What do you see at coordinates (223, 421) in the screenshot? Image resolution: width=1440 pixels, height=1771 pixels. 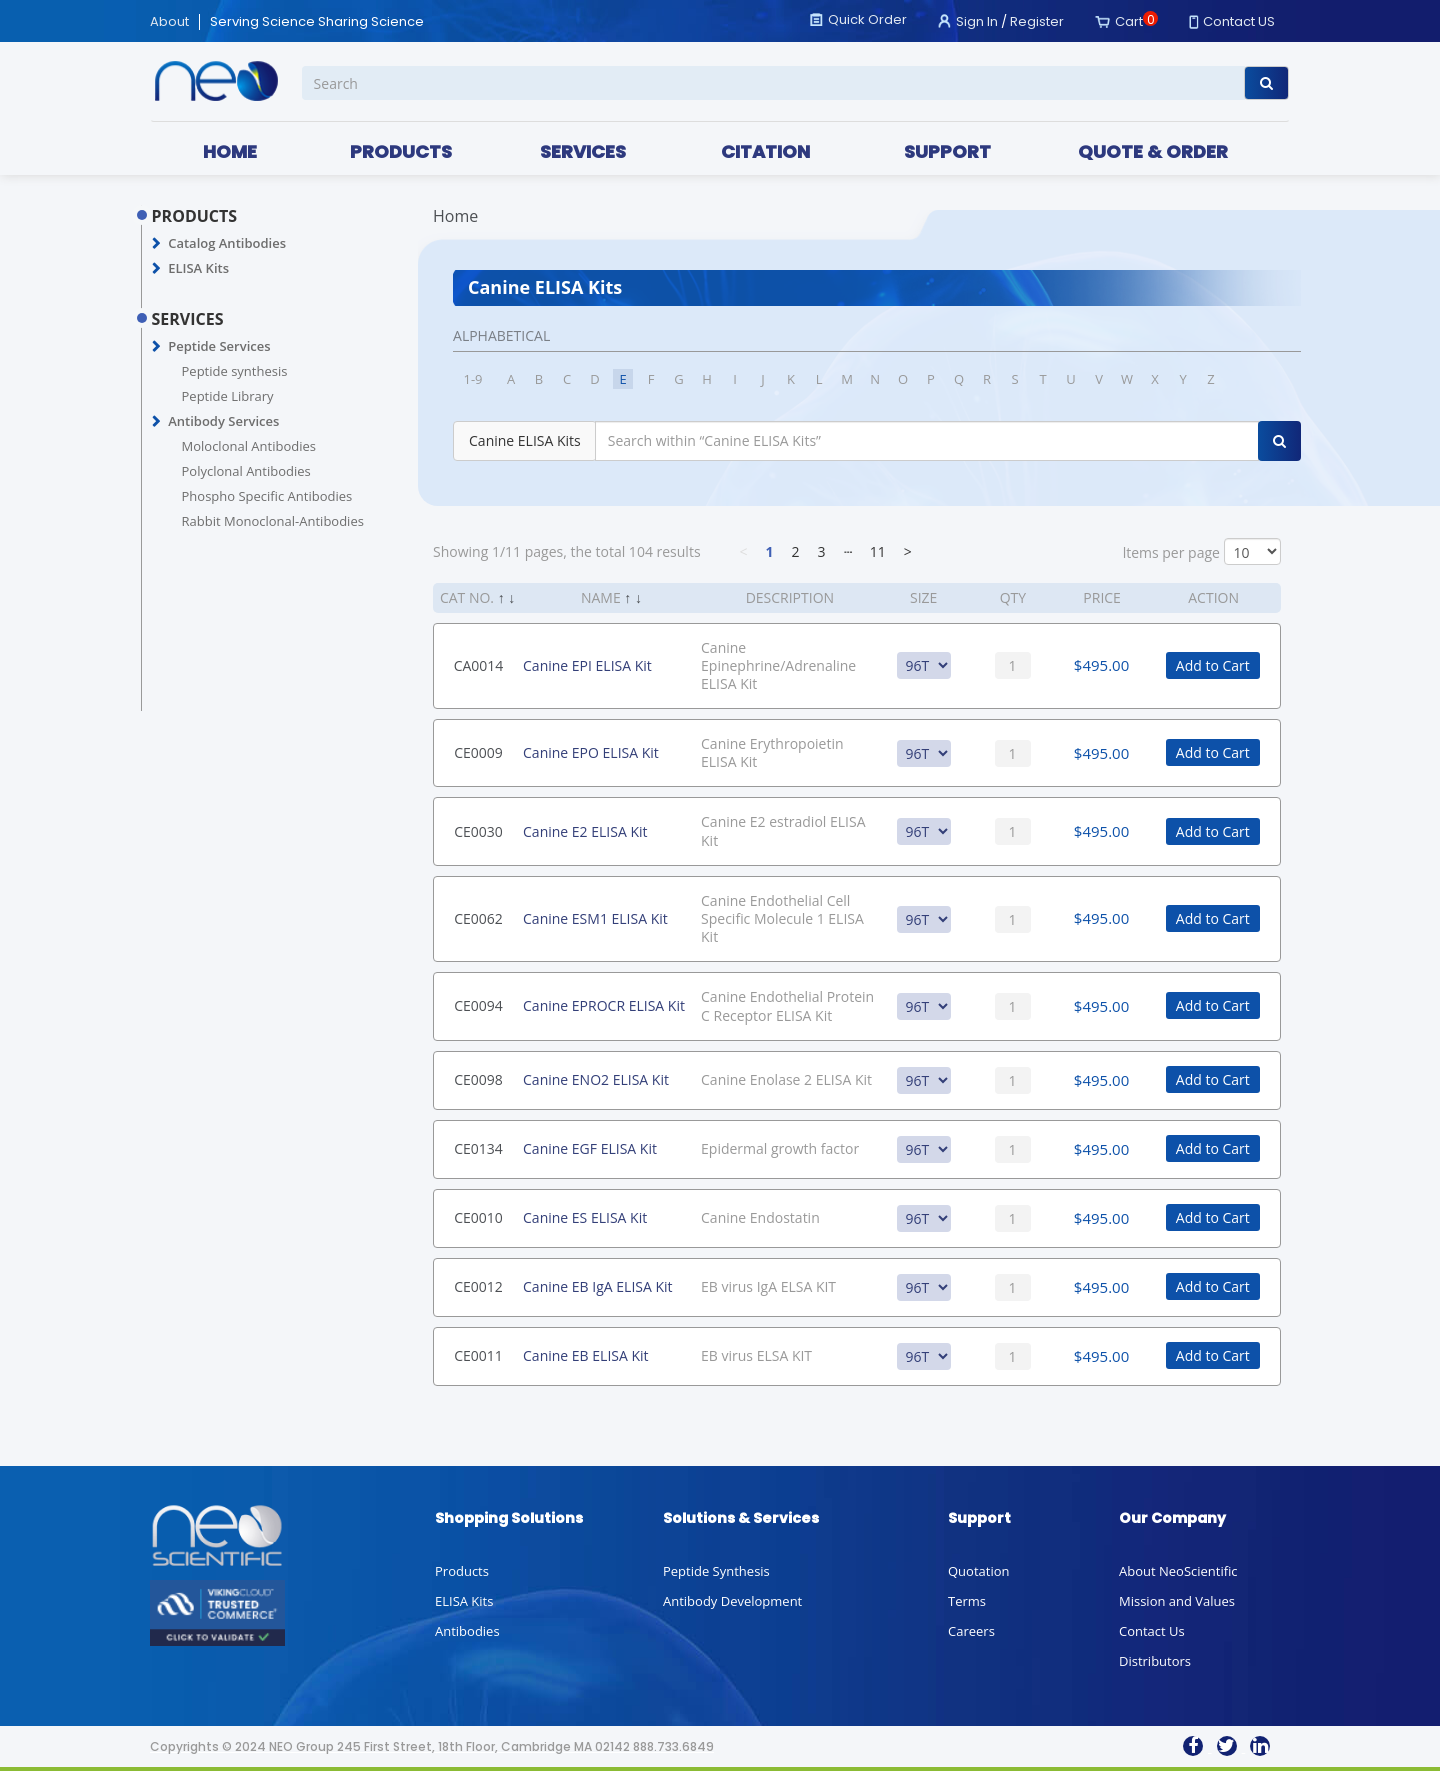 I see `Antibody Services` at bounding box center [223, 421].